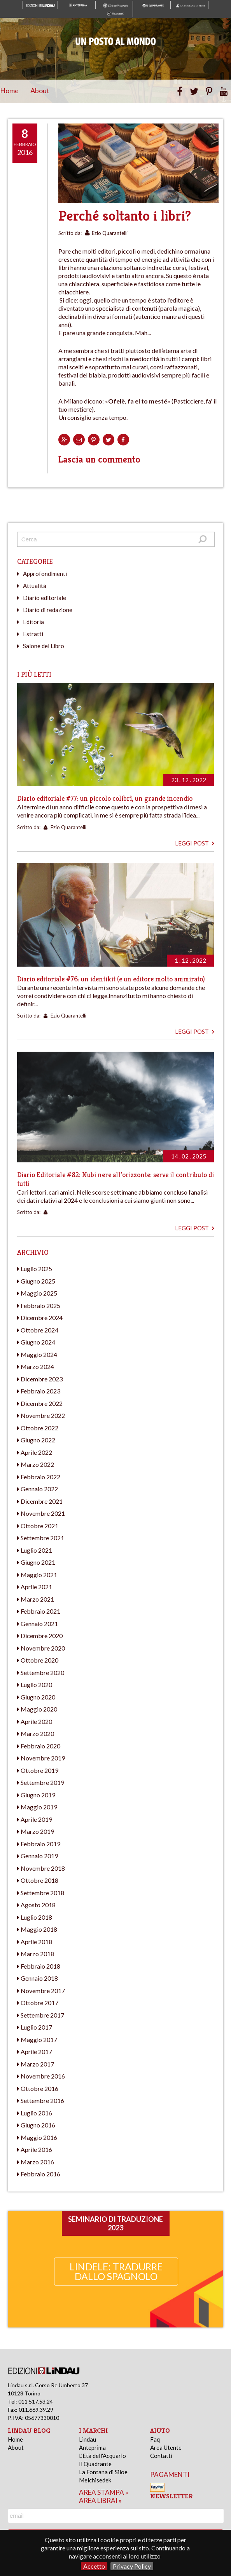 The width and height of the screenshot is (231, 2576). Describe the element at coordinates (39, 2088) in the screenshot. I see `Ottobre 2016` at that location.